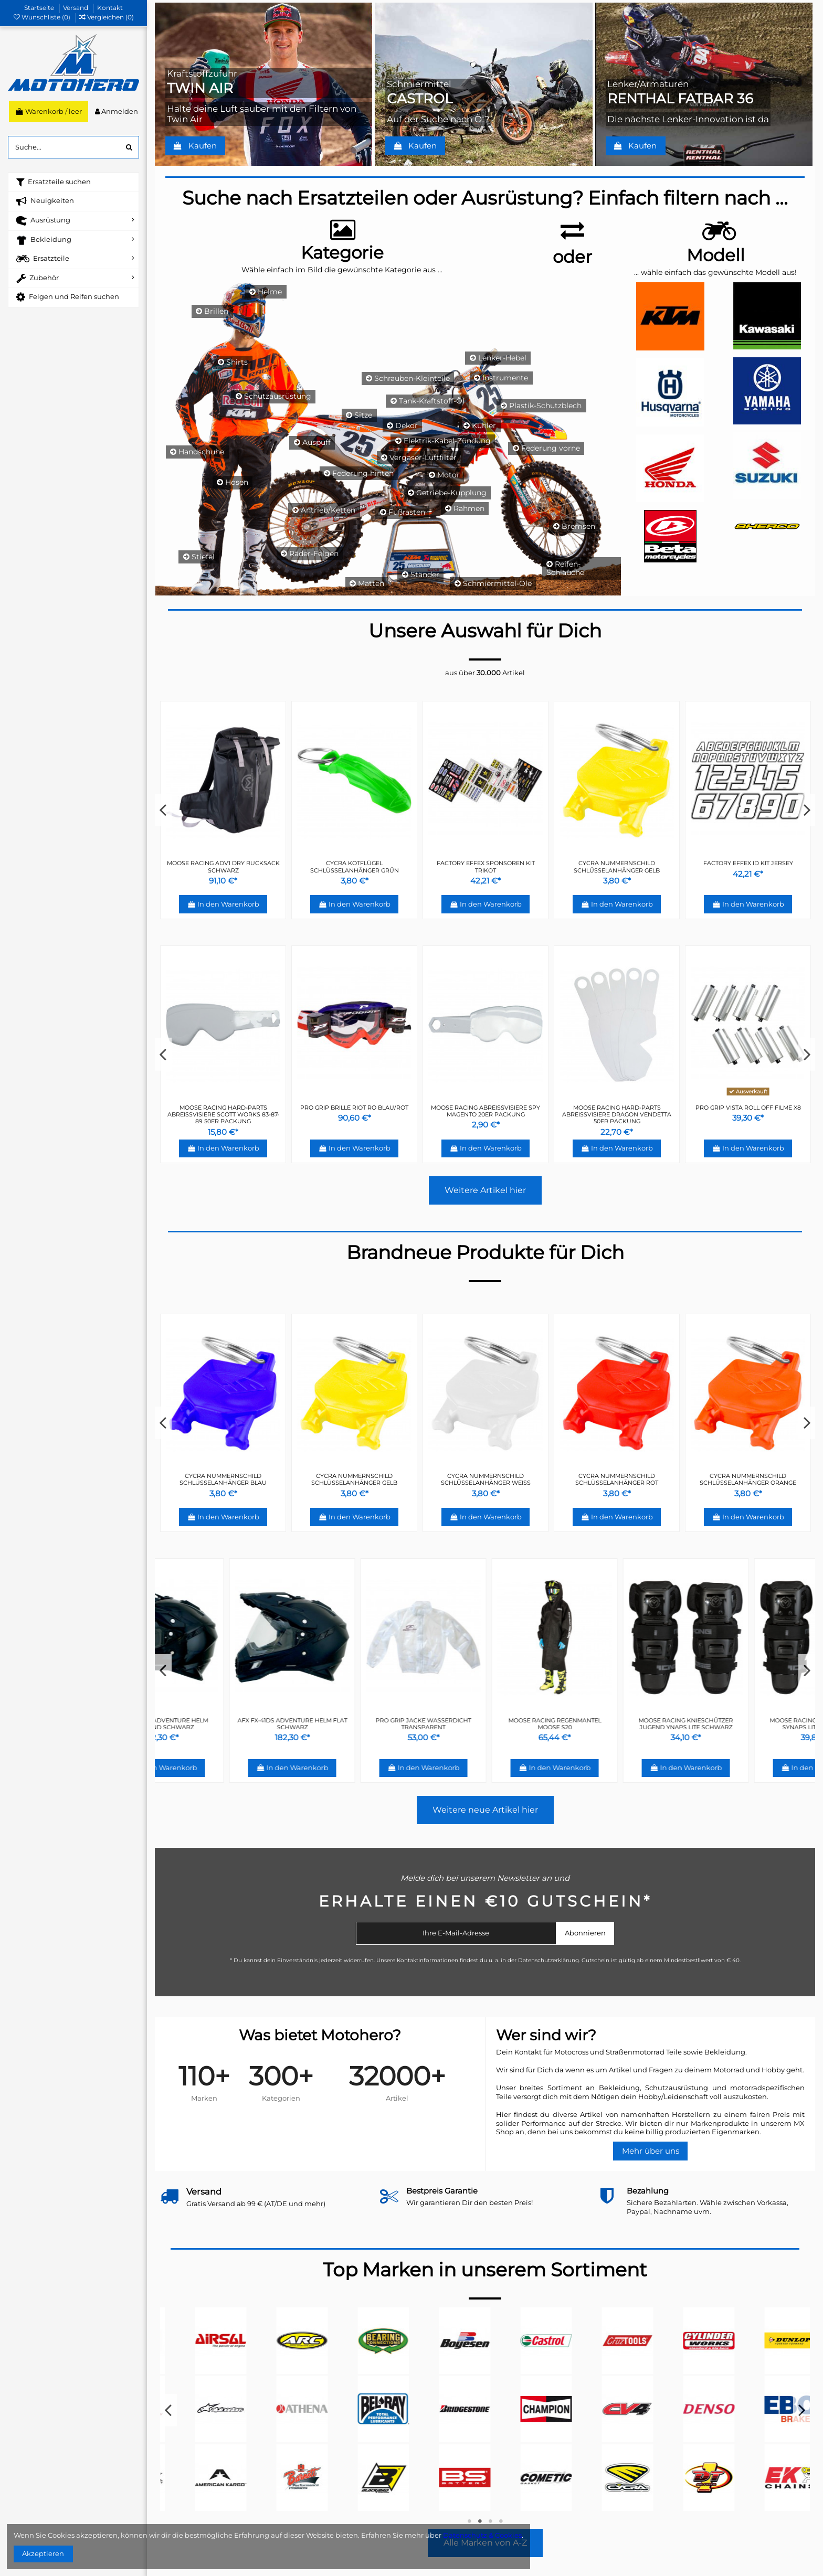  Describe the element at coordinates (748, 1114) in the screenshot. I see `PRO GRIP ERSATZGLAS ROLL-OFF SPEZIAL-ANTIHAFTUNG/NEBEL 3215 KLAR` at that location.